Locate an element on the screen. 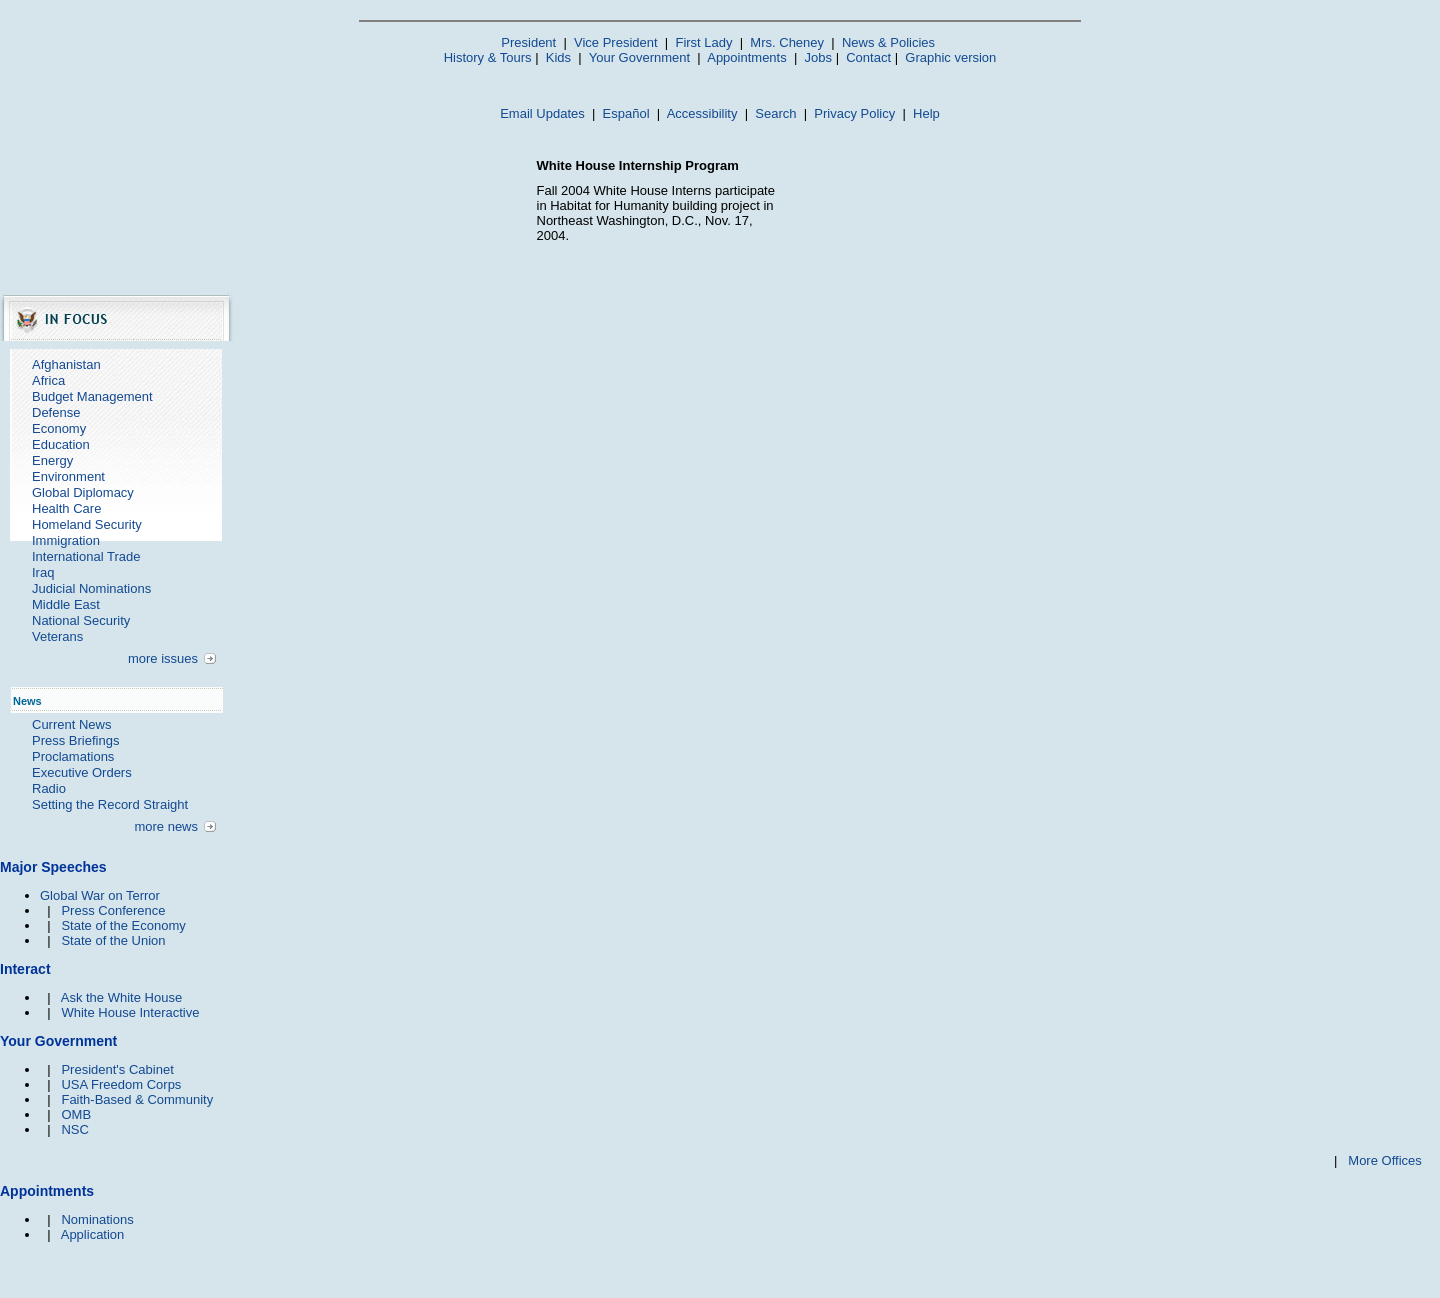  Iraq is located at coordinates (43, 572).